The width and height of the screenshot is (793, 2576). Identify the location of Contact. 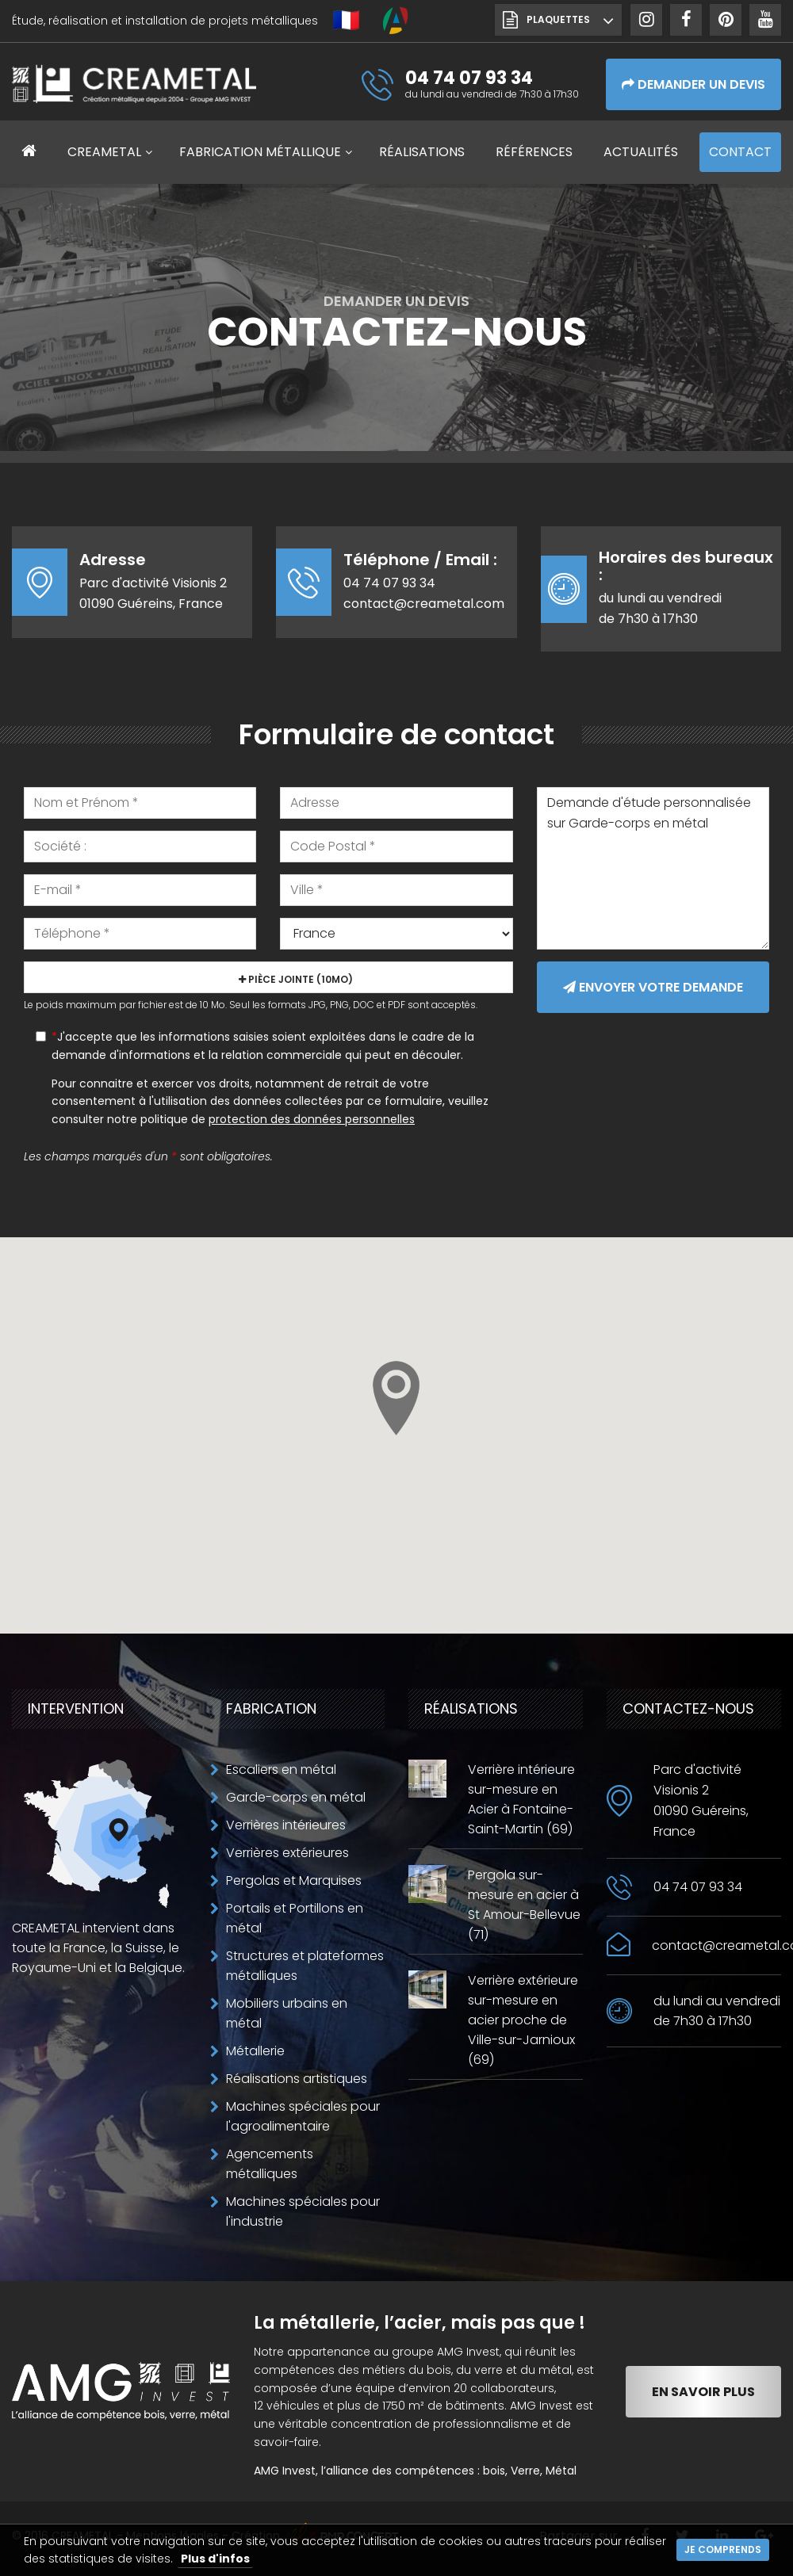
(740, 152).